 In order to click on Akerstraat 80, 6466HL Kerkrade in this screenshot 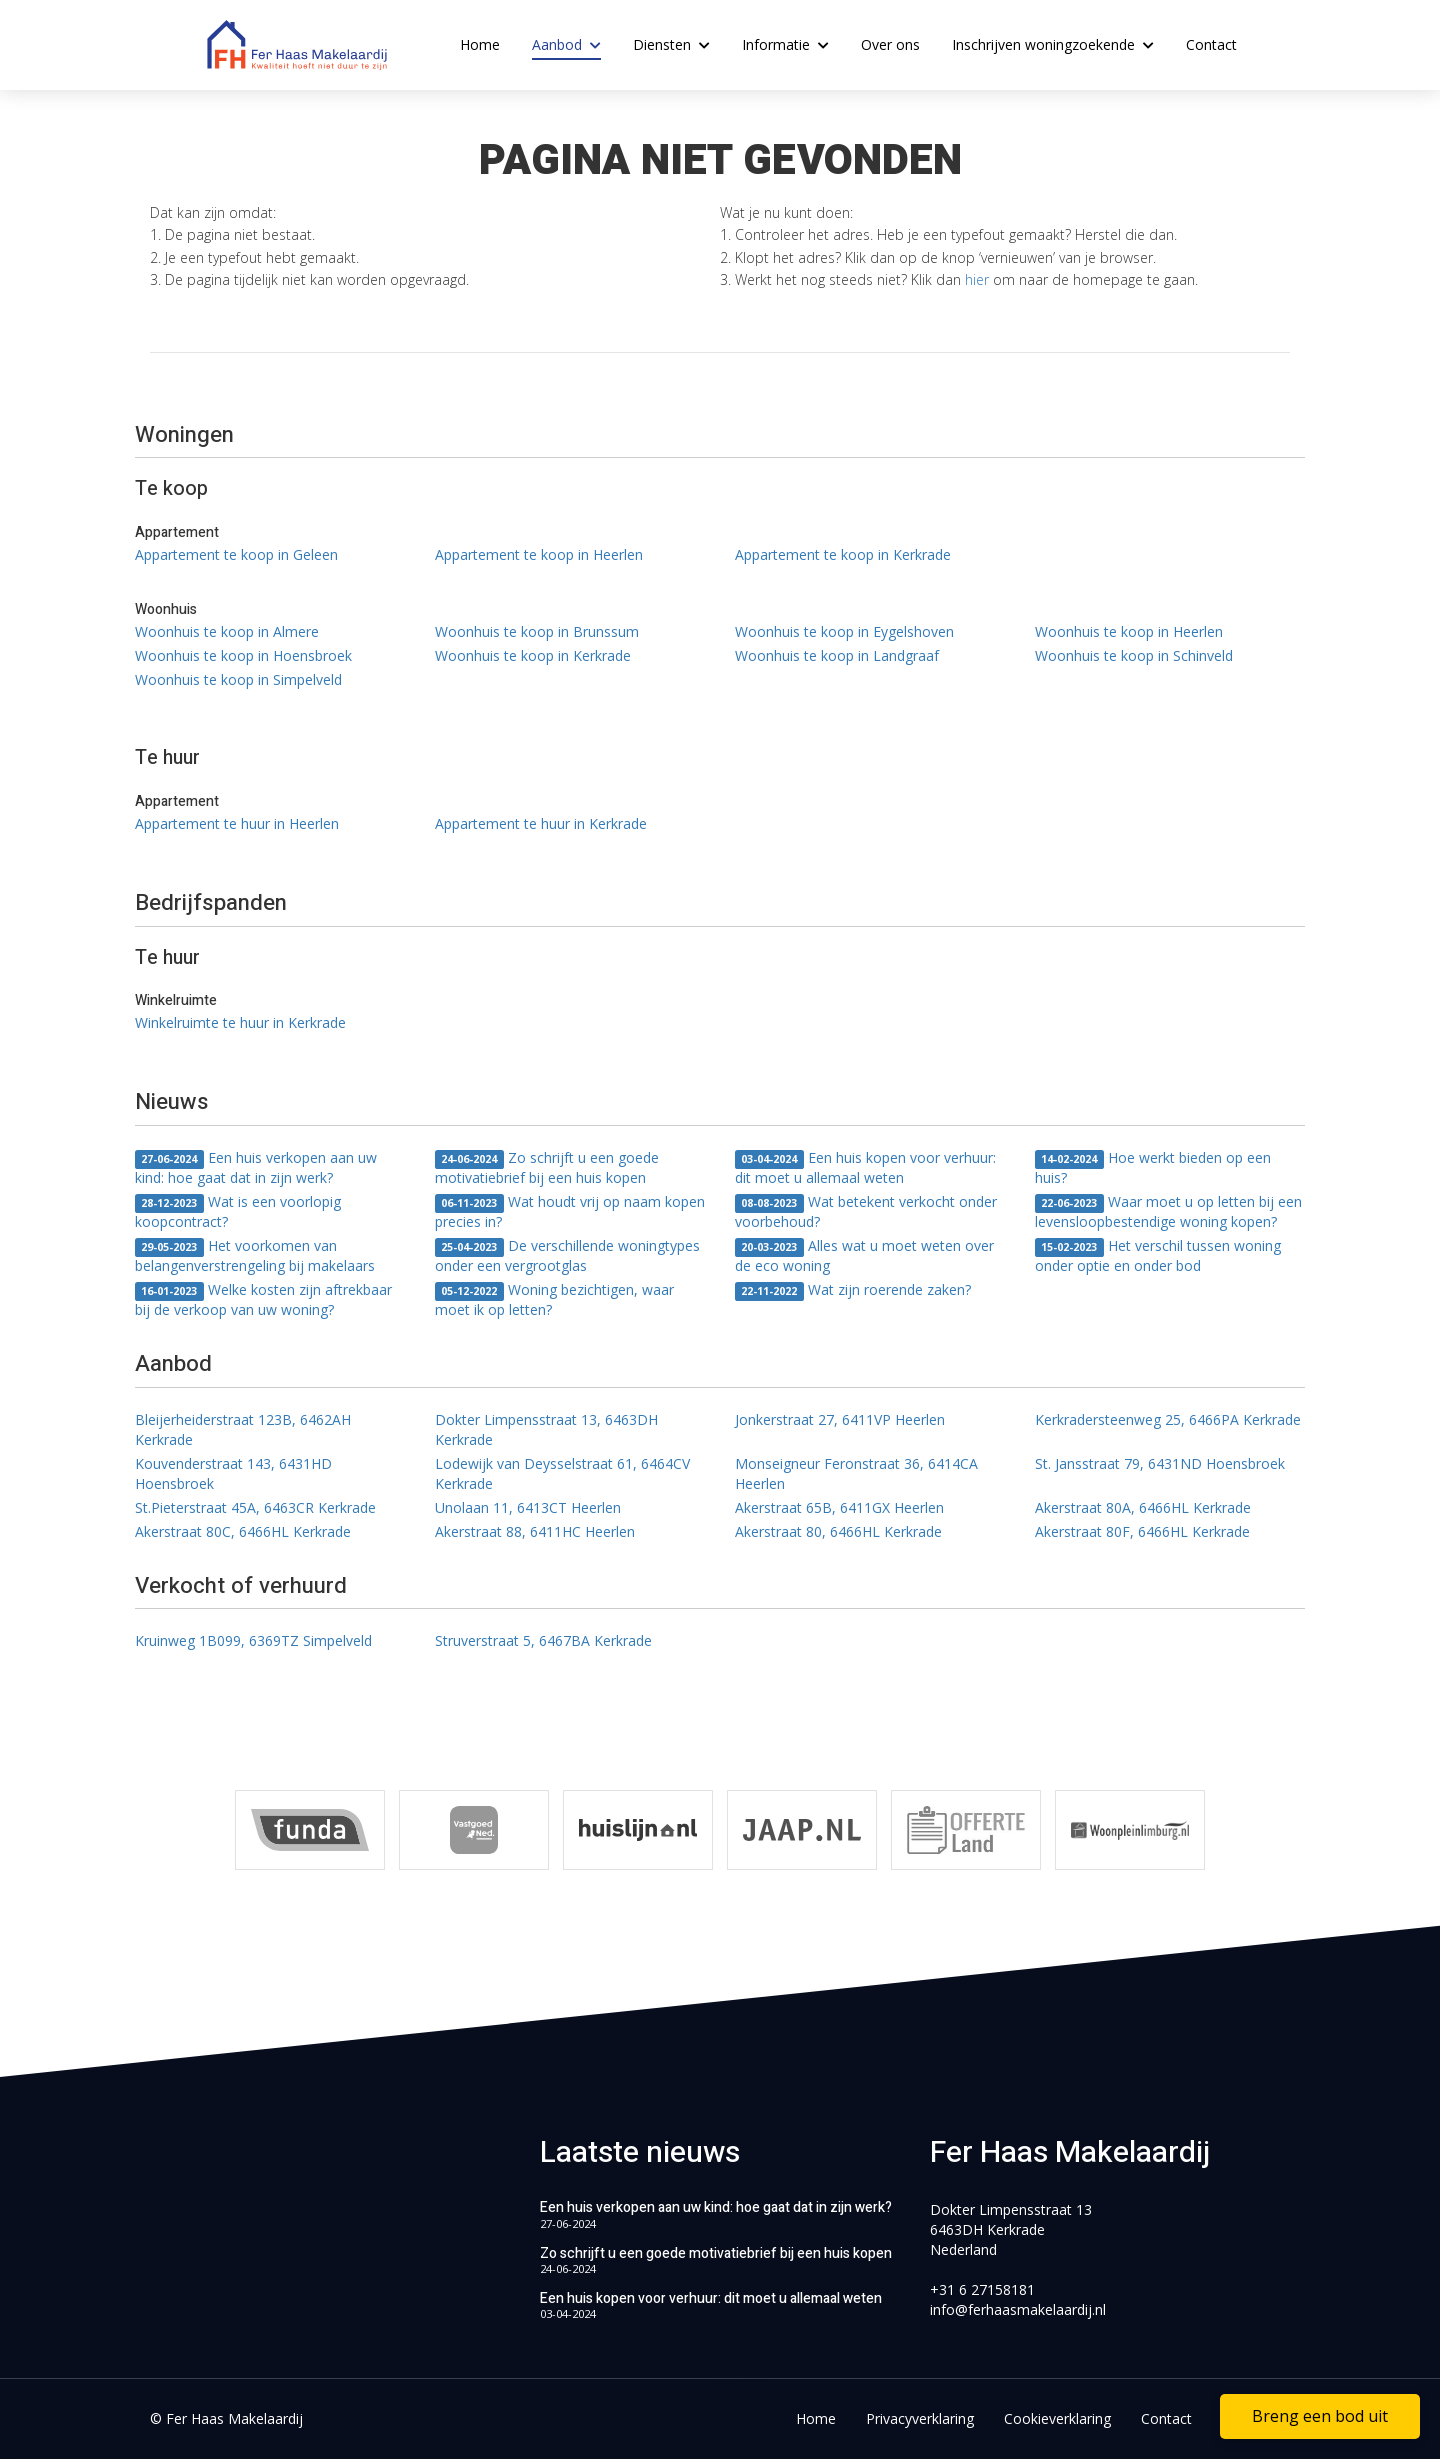, I will do `click(838, 1531)`.